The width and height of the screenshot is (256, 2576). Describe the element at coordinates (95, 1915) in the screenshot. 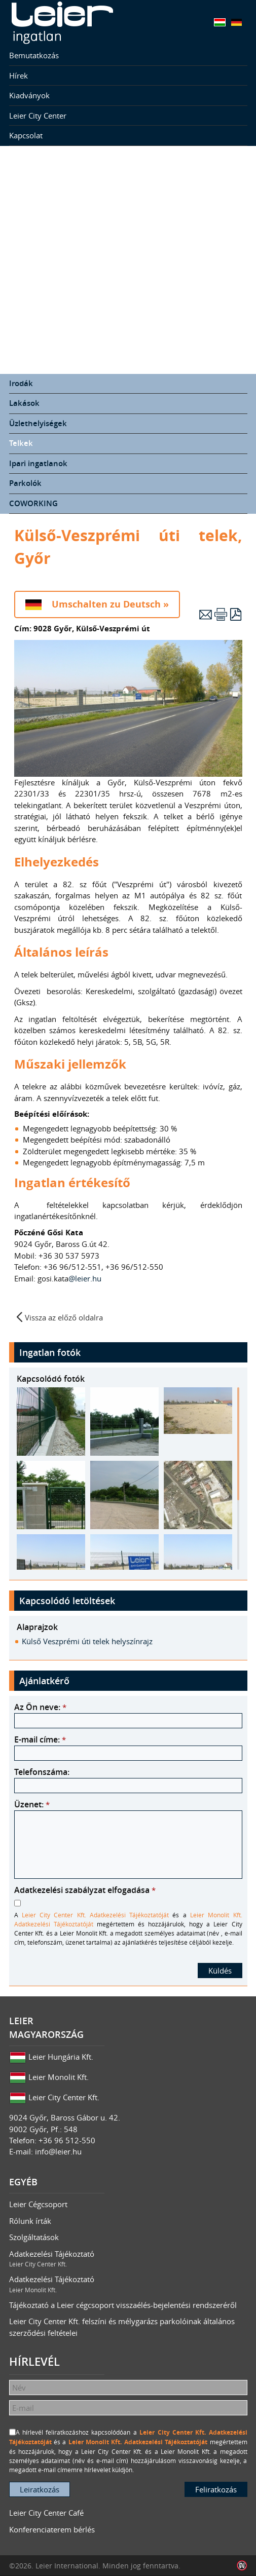

I see `Leier City Center Kft. Adatkezelési Tájékoztatóját` at that location.